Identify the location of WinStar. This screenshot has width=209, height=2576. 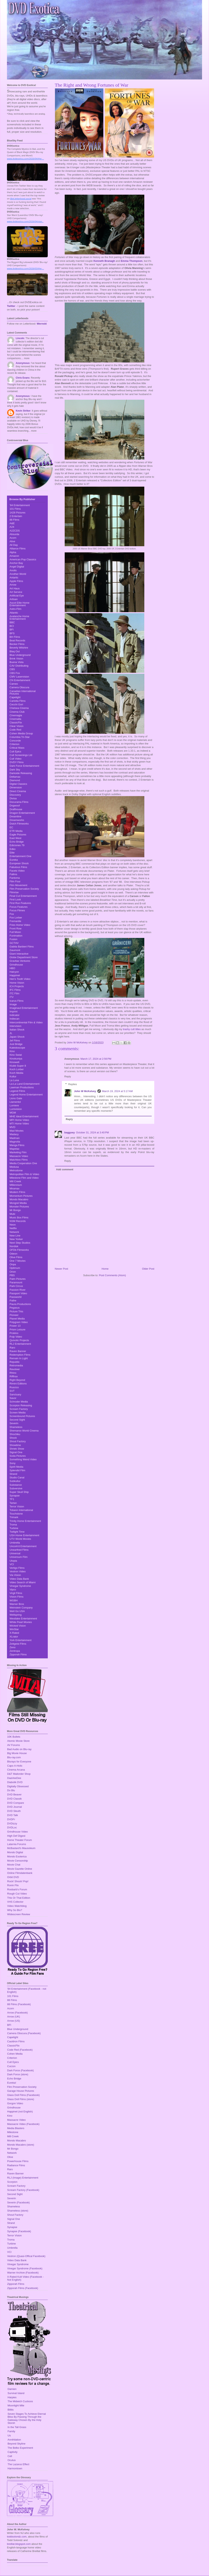
(14, 1629).